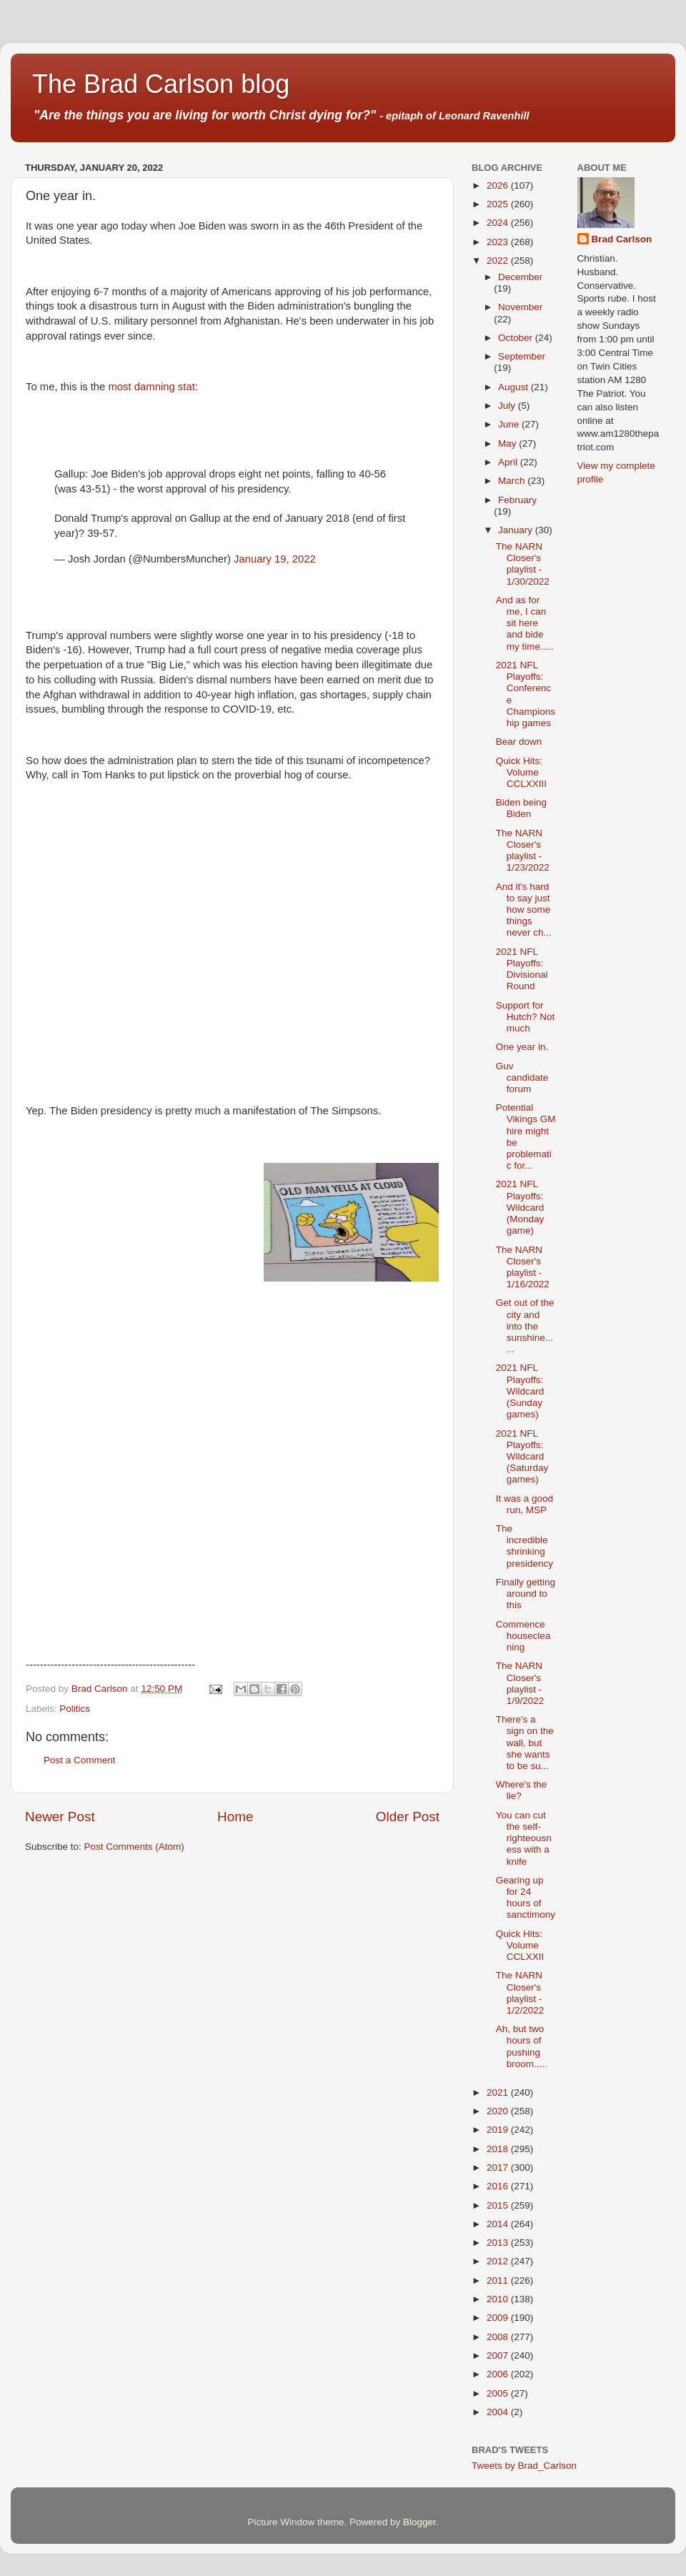 The image size is (686, 2576). What do you see at coordinates (407, 1816) in the screenshot?
I see `Older Post` at bounding box center [407, 1816].